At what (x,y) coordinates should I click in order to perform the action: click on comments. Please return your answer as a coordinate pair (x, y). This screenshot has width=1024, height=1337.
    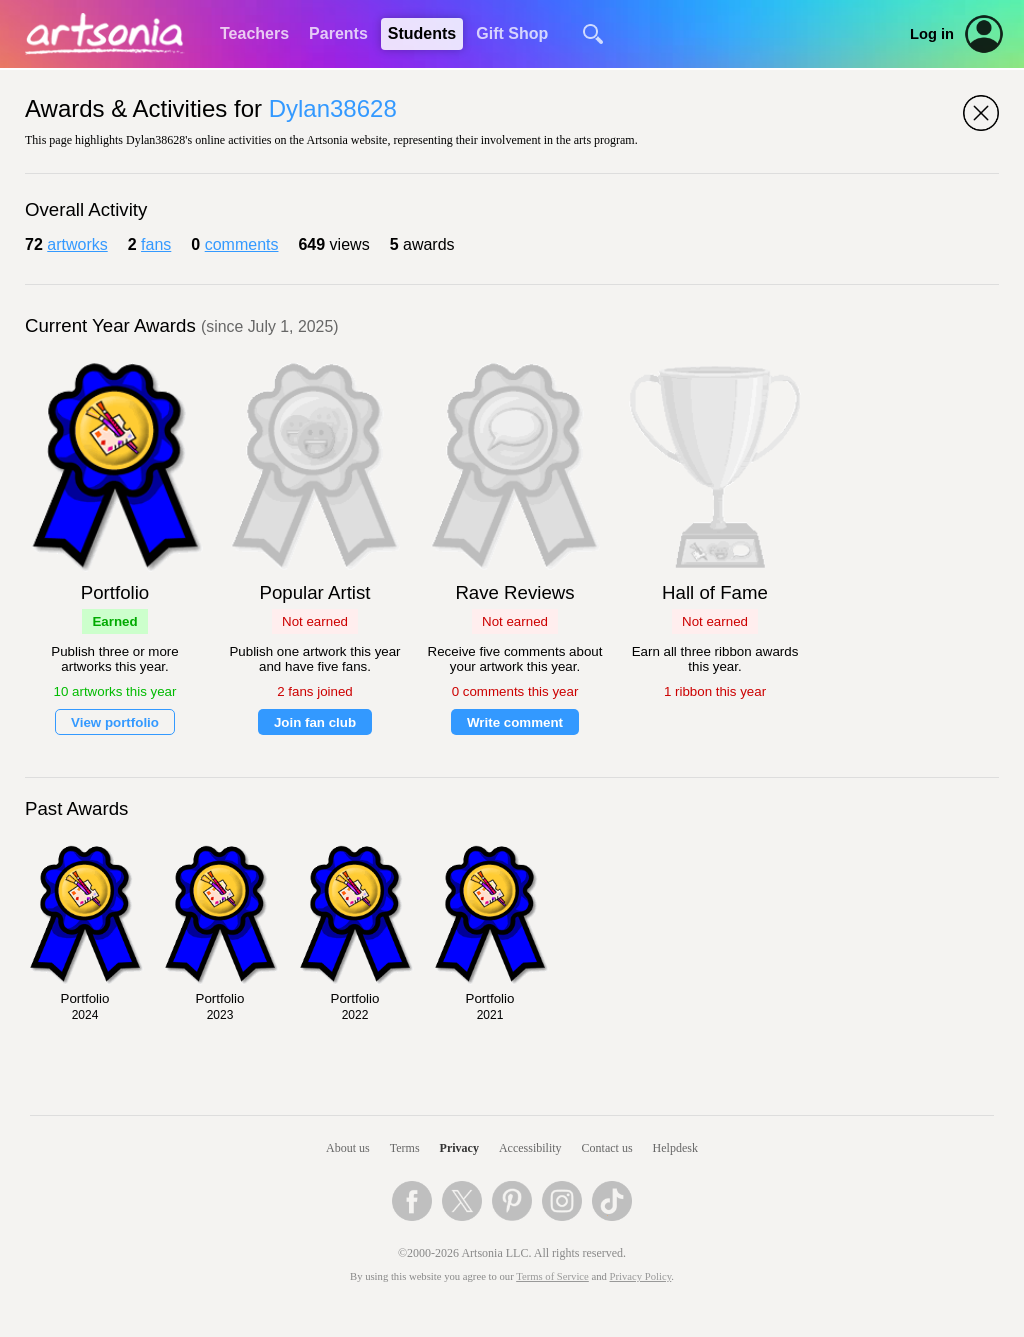
    Looking at the image, I should click on (242, 244).